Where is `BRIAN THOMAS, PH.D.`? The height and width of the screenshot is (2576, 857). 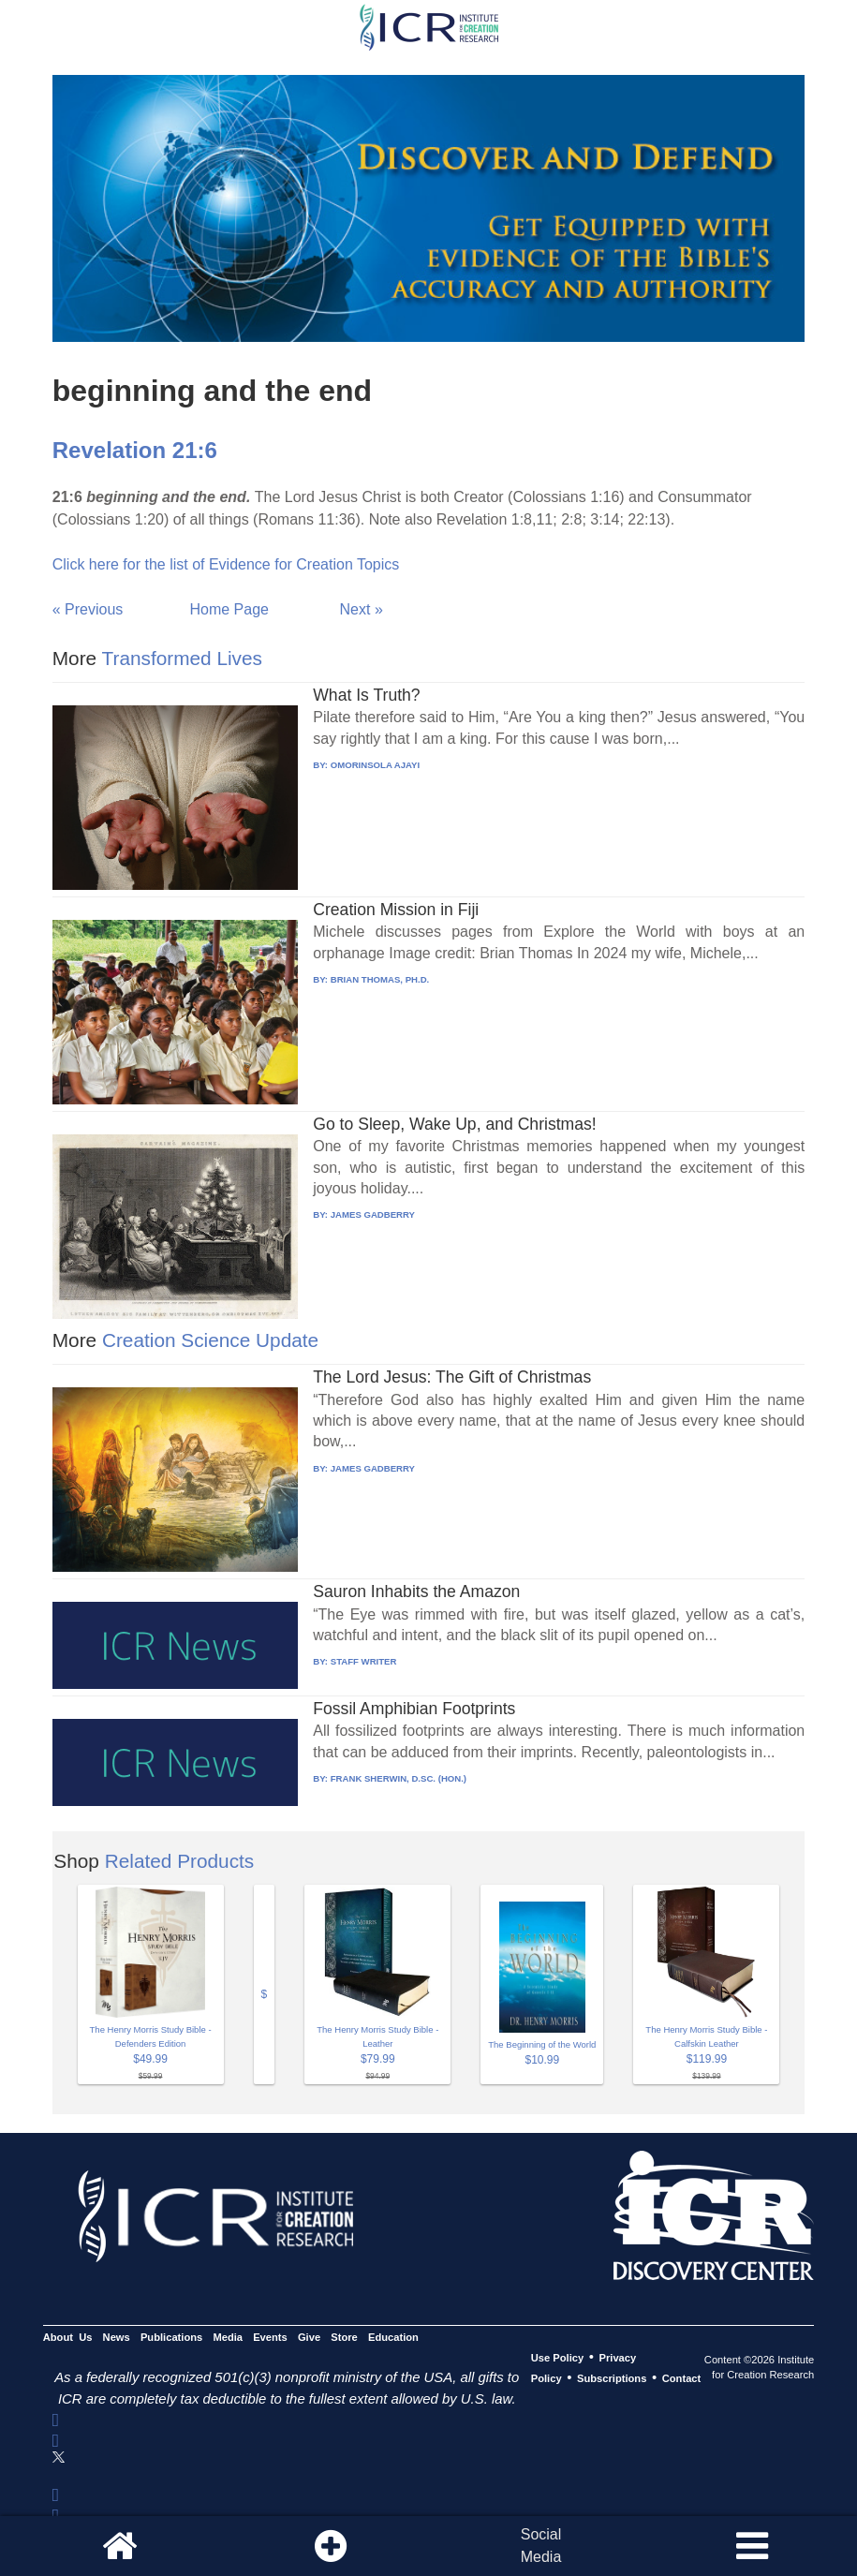 BRIAN THOMAS, PH.D. is located at coordinates (380, 979).